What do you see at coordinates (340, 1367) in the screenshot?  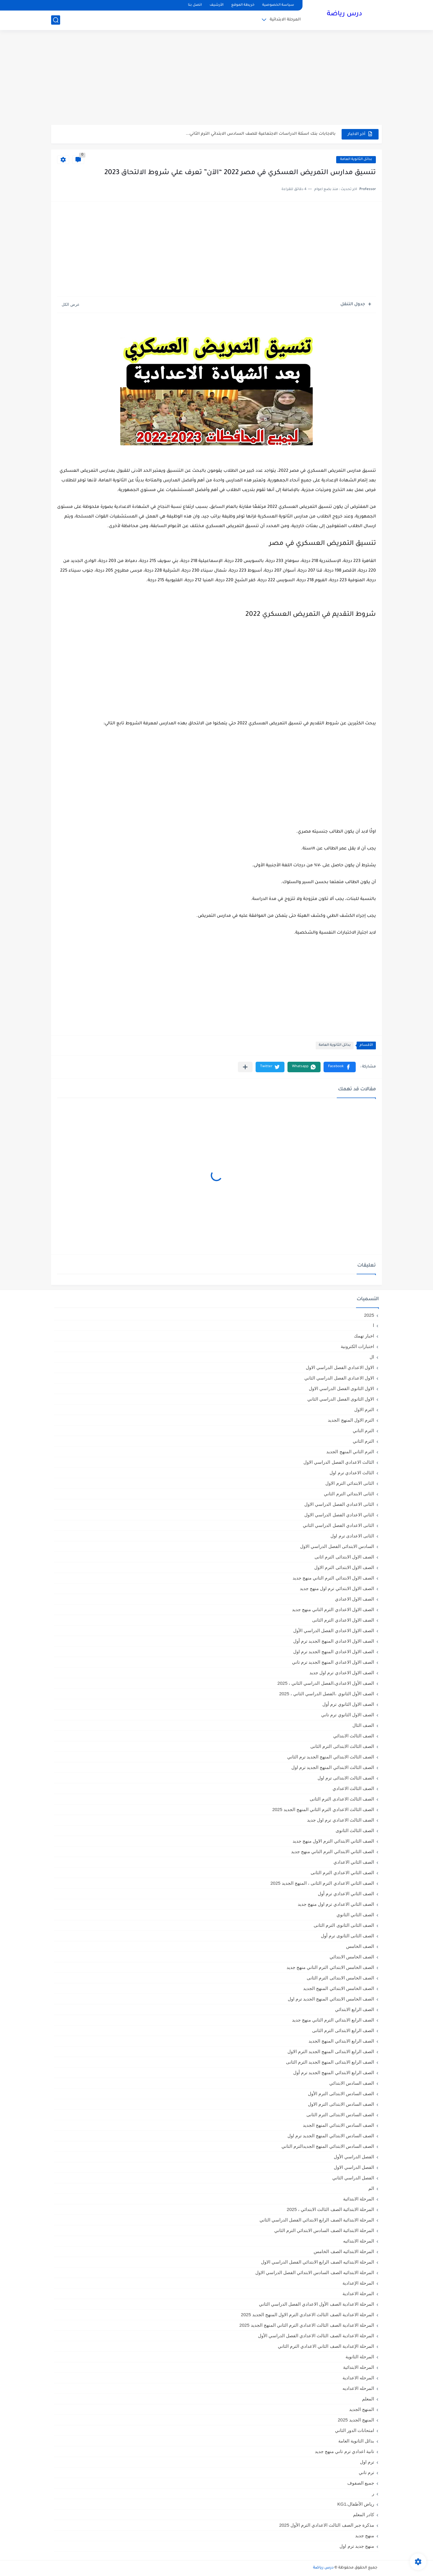 I see `الاول الاعدادي الفصل الدراسي الاول` at bounding box center [340, 1367].